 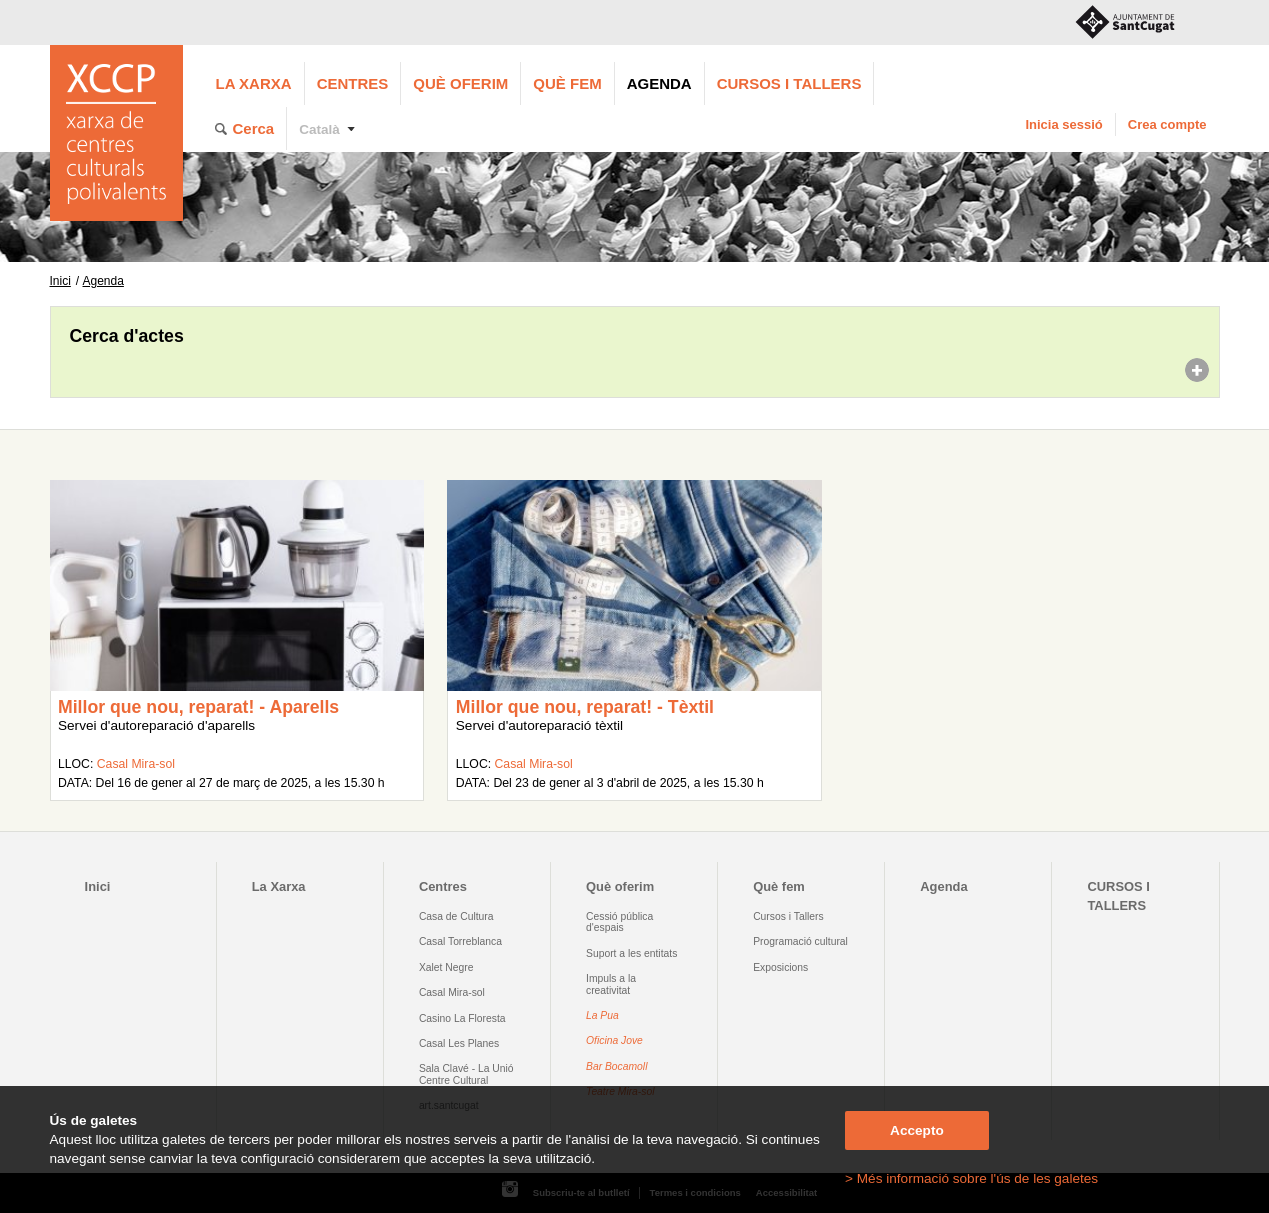 I want to click on Inicia sessió, so click(x=1063, y=124).